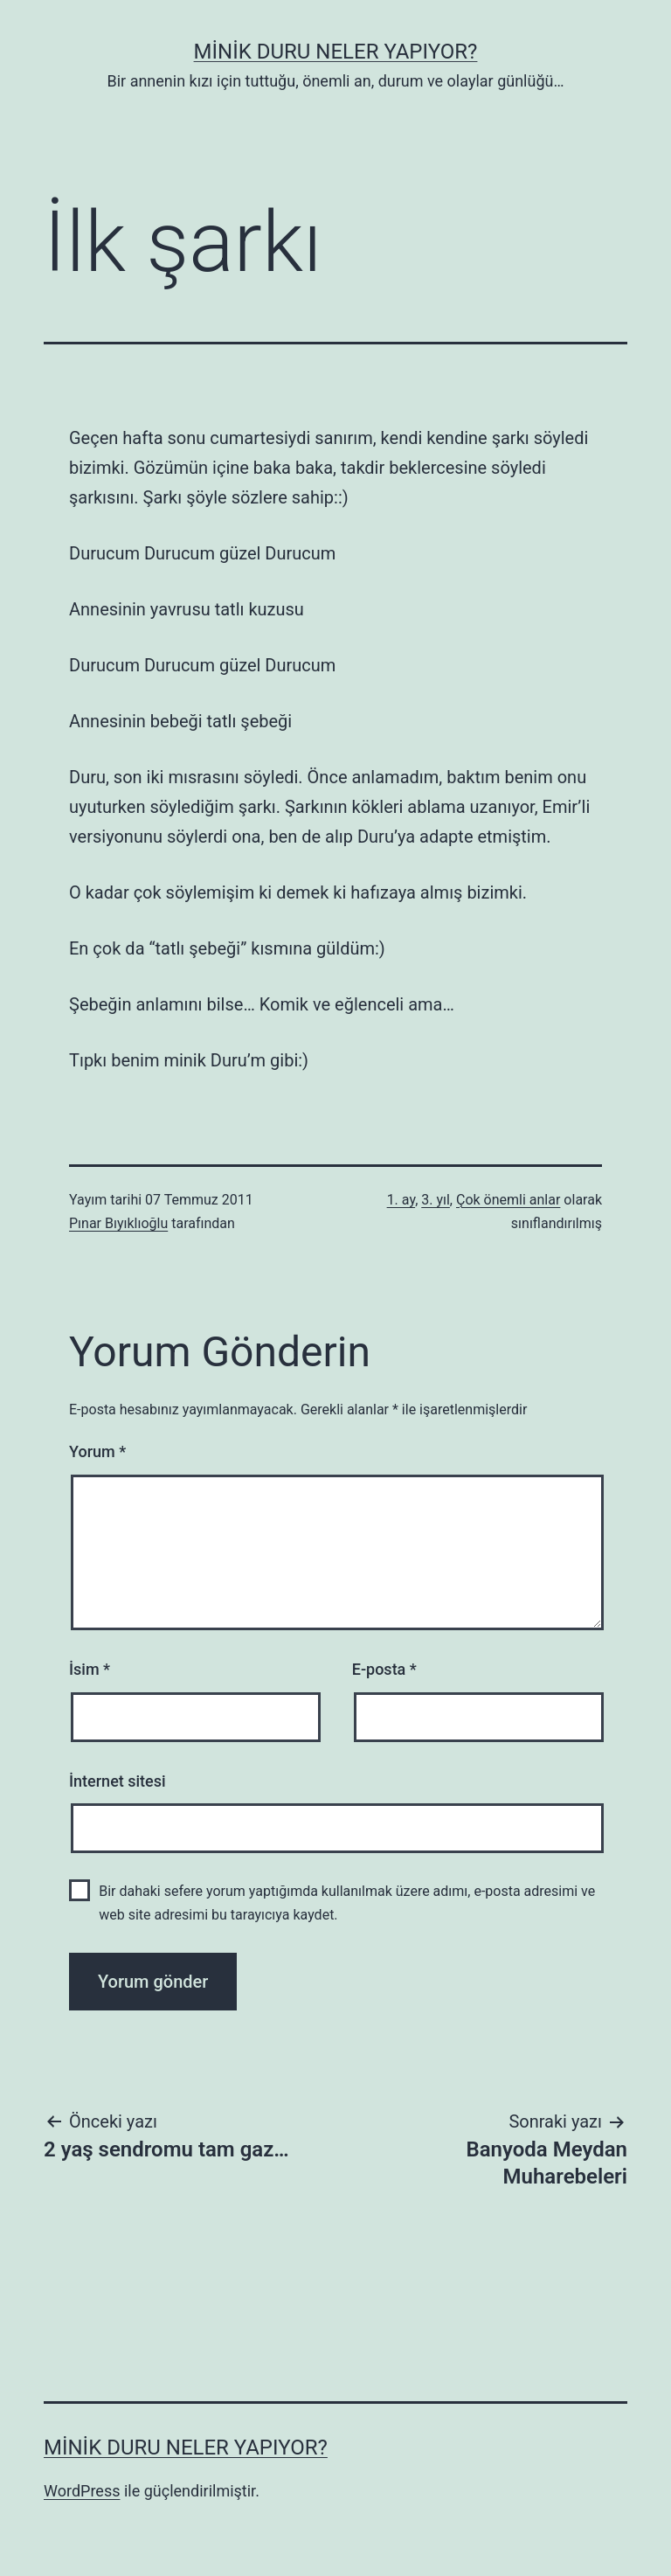  I want to click on Bir dahaki sefere yorum yaptığımda kullanılmak üzere adımı, e-posta adresimi ve web site adresimi bu tarayıcıya kaydet., so click(347, 1903).